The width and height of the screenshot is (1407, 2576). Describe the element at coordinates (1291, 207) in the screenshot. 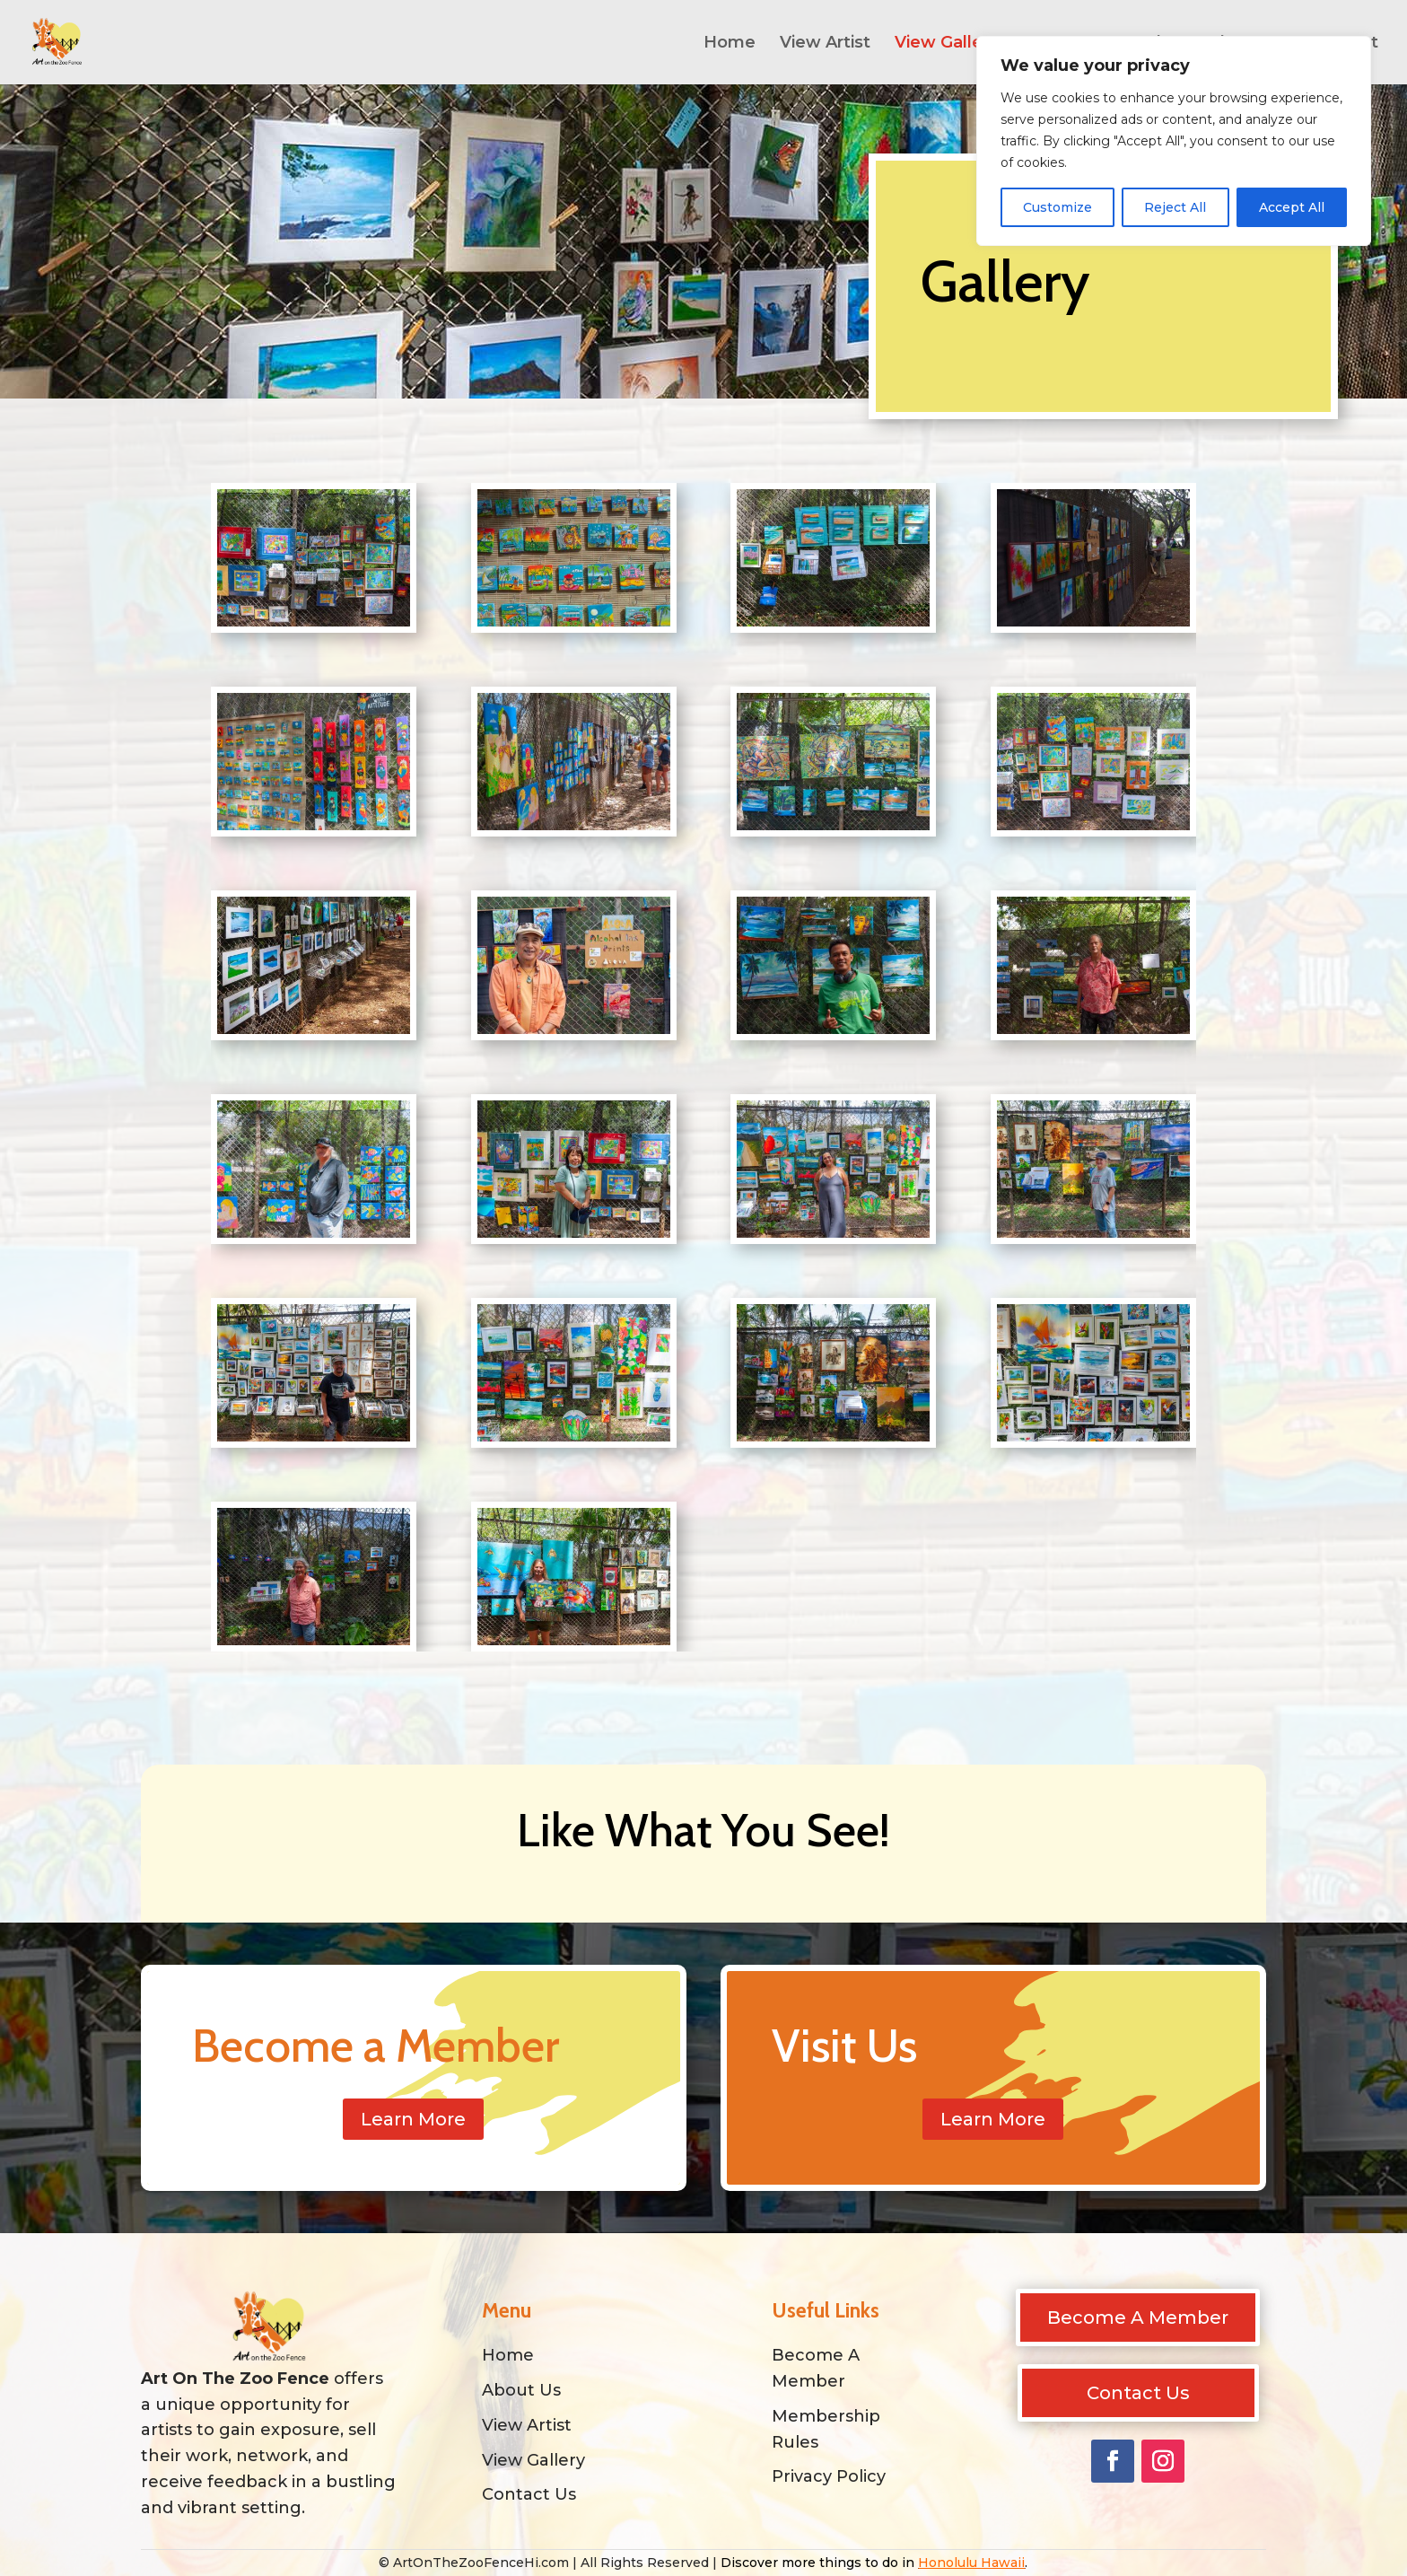

I see `Accept All` at that location.